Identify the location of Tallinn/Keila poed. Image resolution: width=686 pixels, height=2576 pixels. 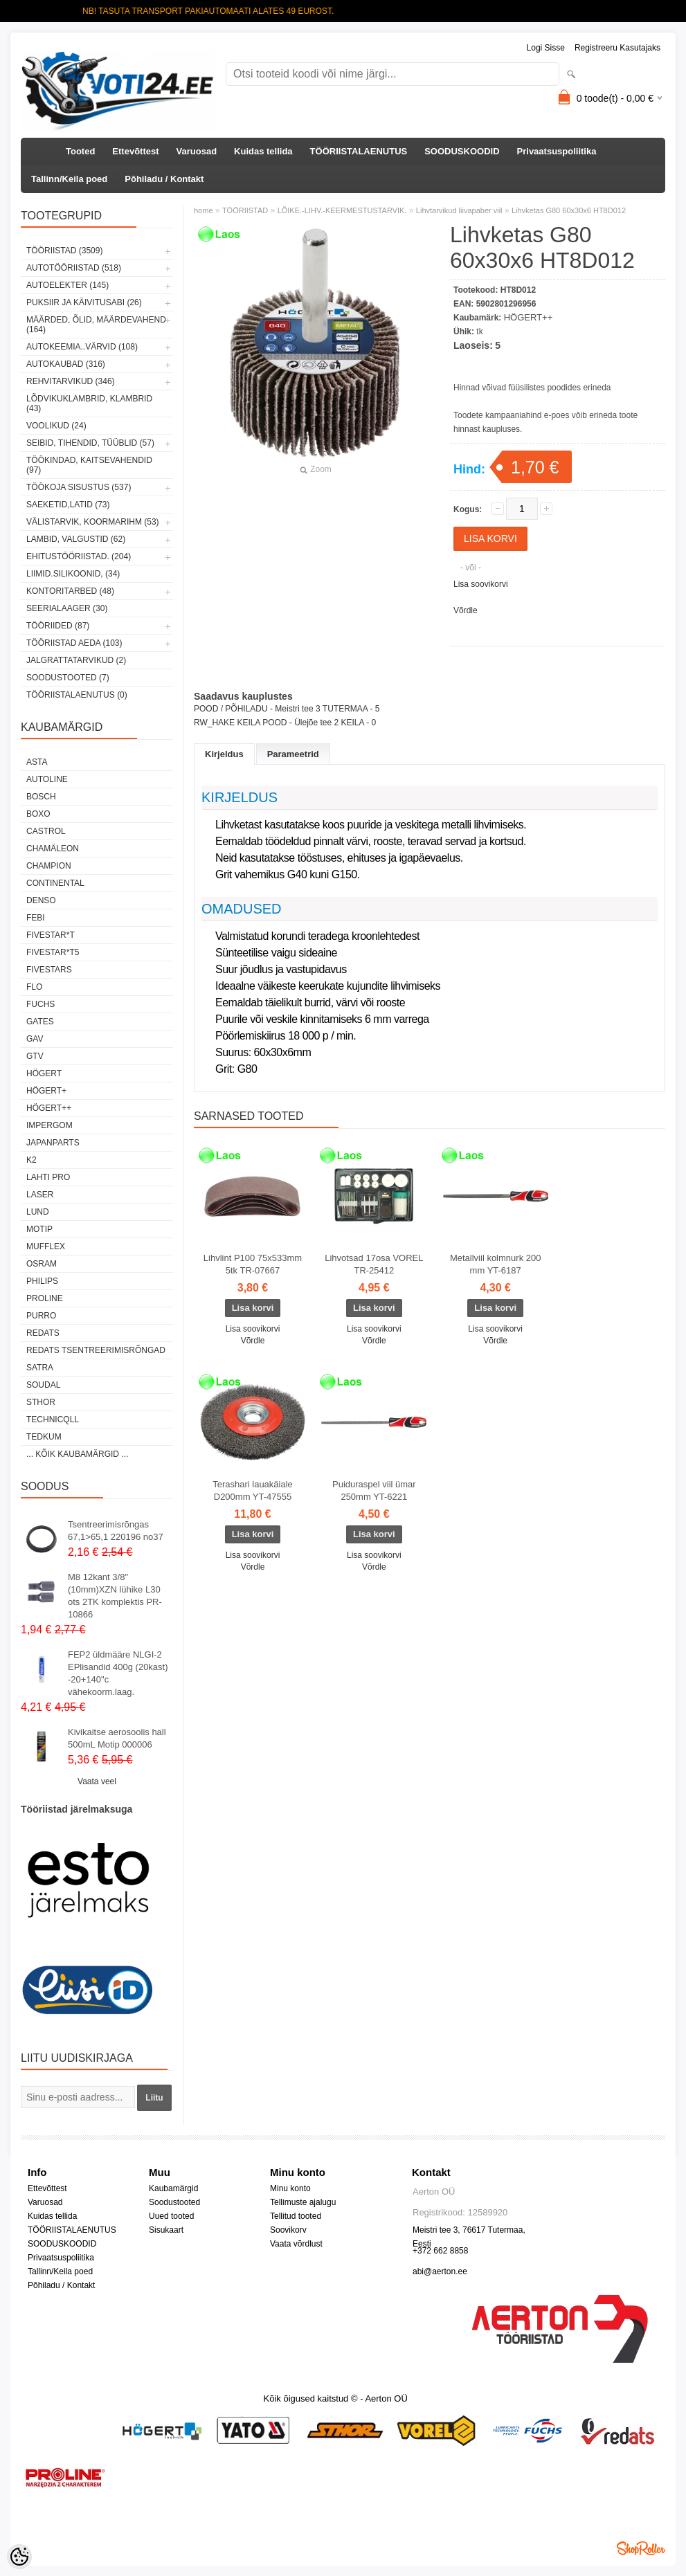
(69, 179).